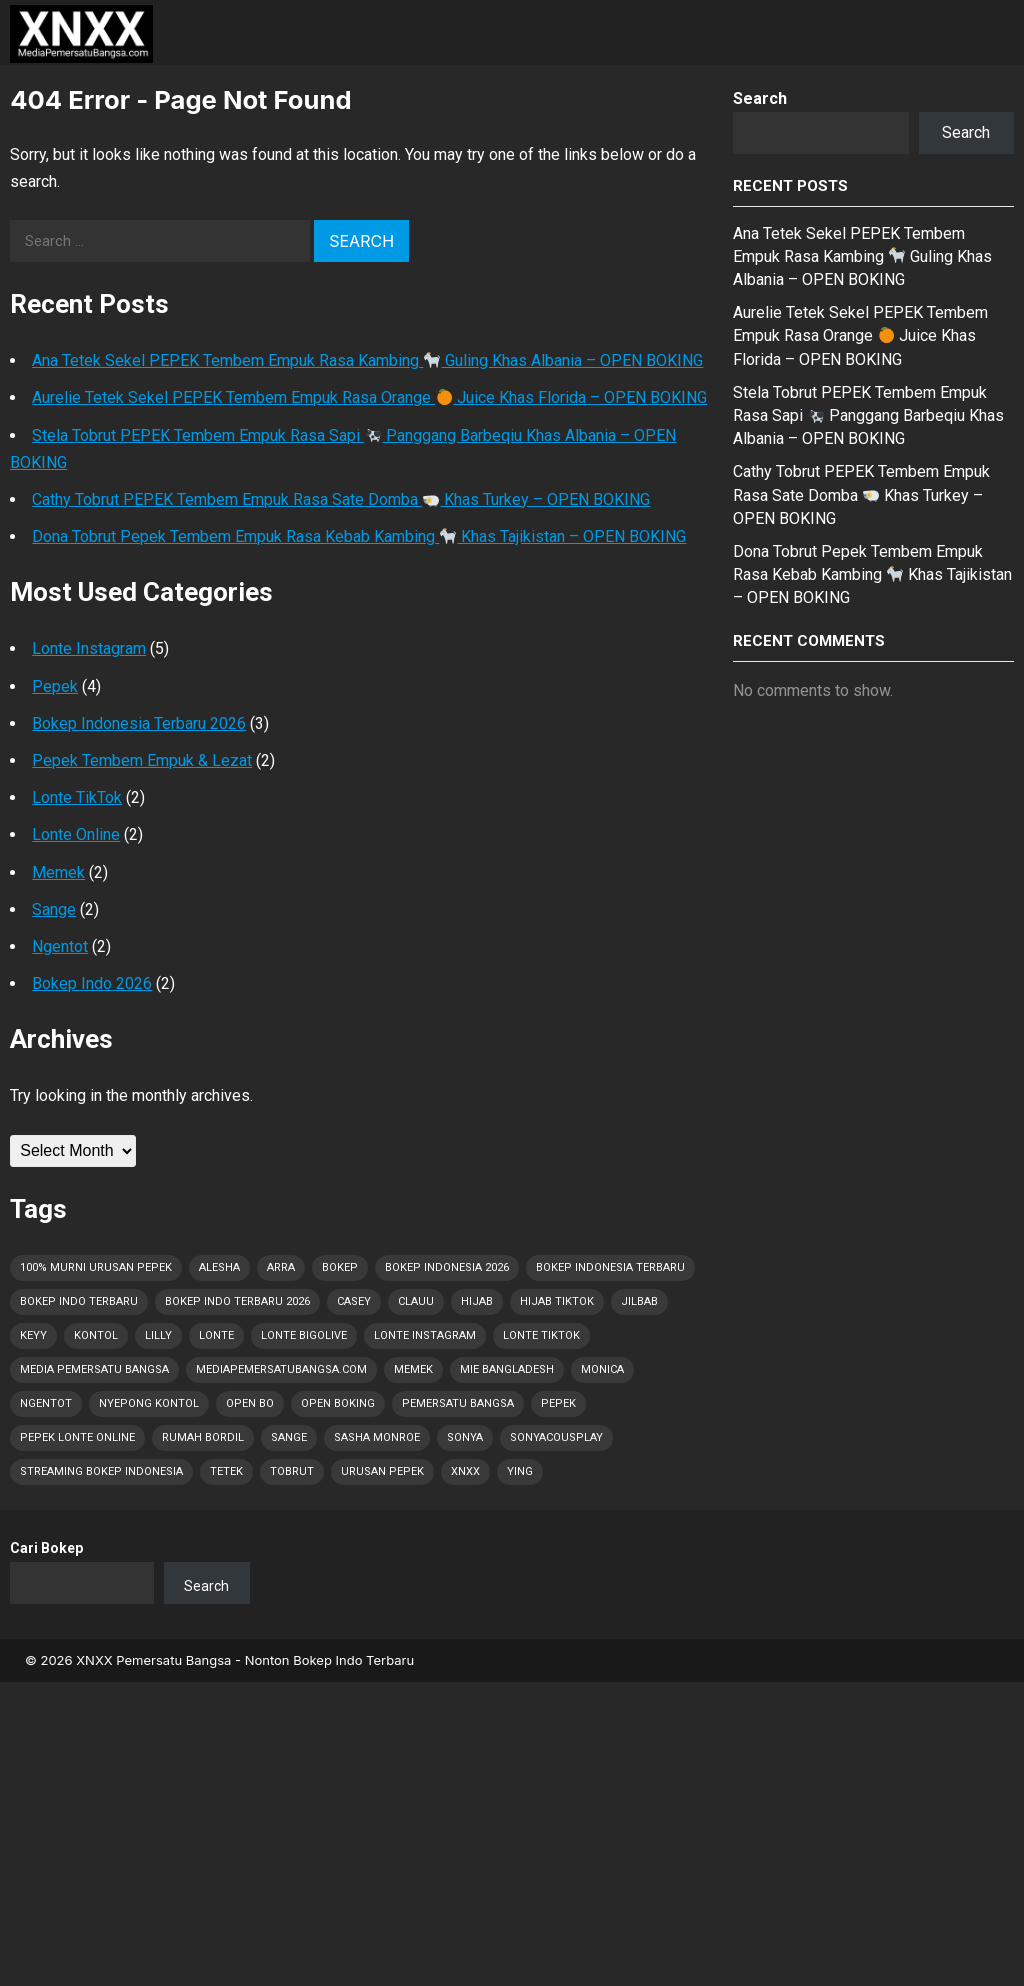 The image size is (1024, 1986). Describe the element at coordinates (33, 1335) in the screenshot. I see `Keyy [Keyy (1 item)]` at that location.